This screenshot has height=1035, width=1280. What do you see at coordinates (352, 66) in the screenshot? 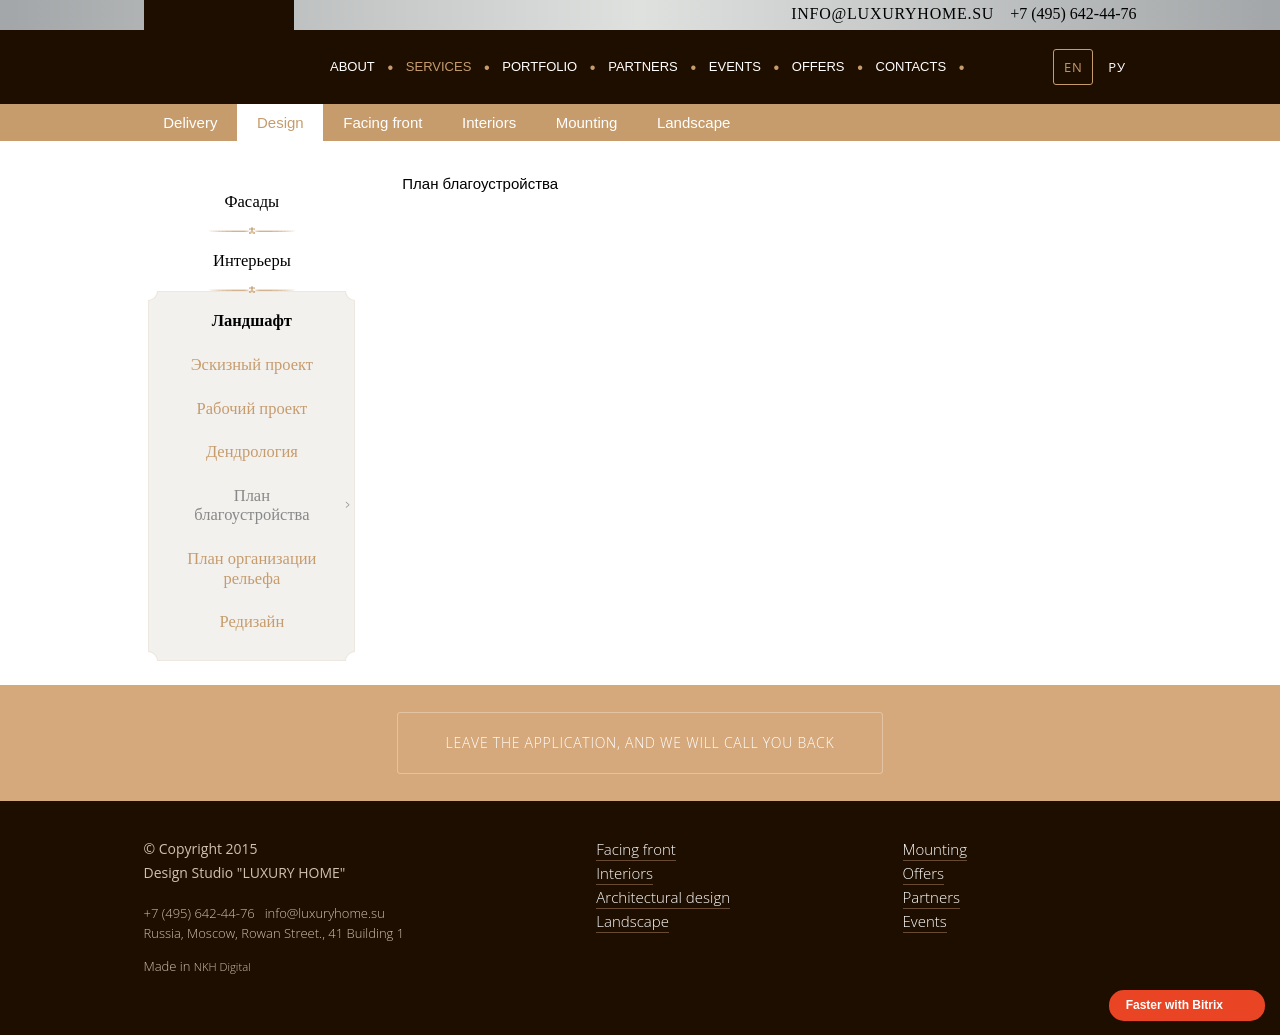
I see `About` at bounding box center [352, 66].